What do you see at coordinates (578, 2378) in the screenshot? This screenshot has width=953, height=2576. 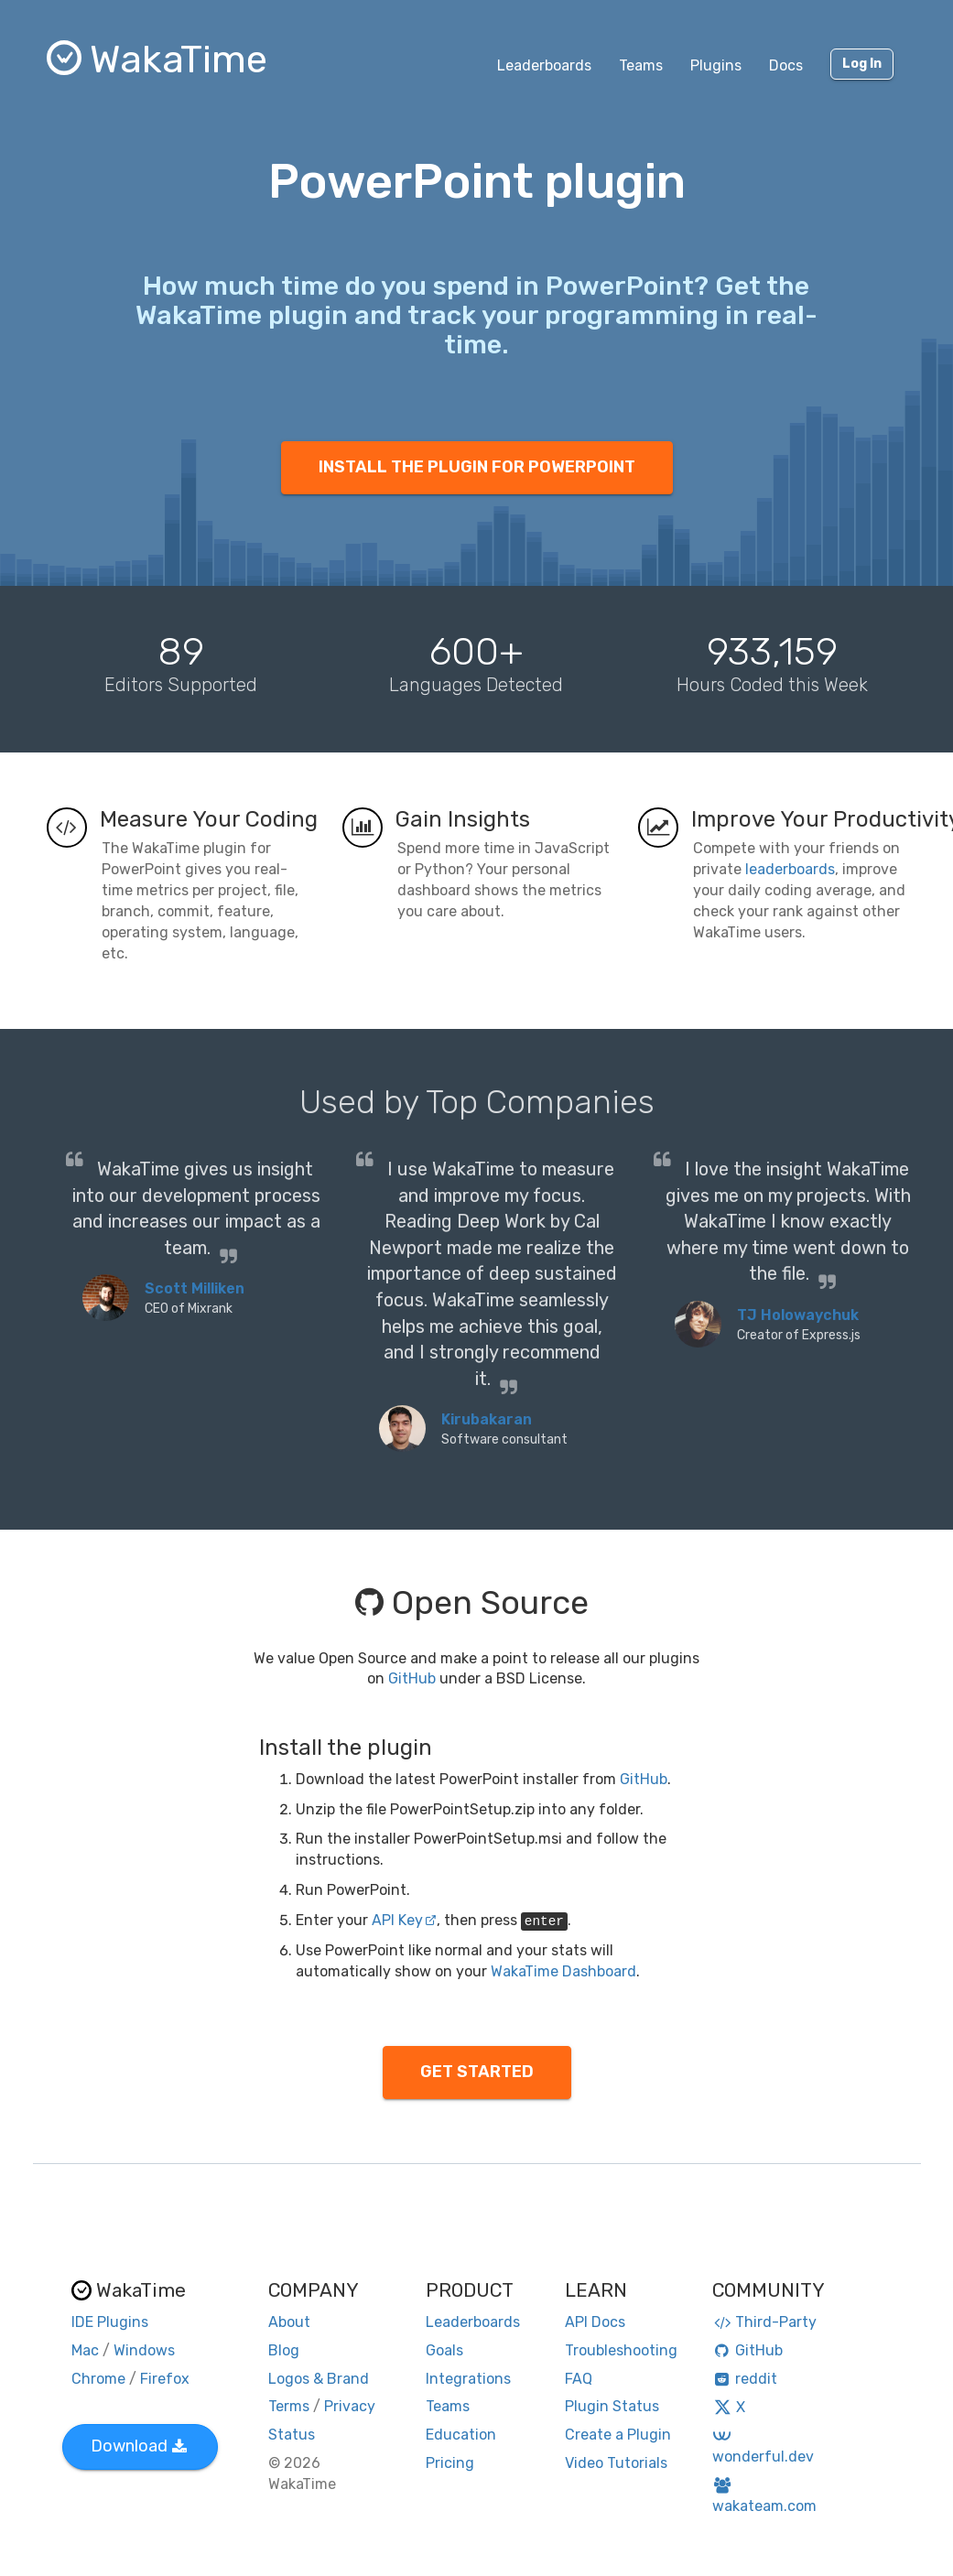 I see `FAQ` at bounding box center [578, 2378].